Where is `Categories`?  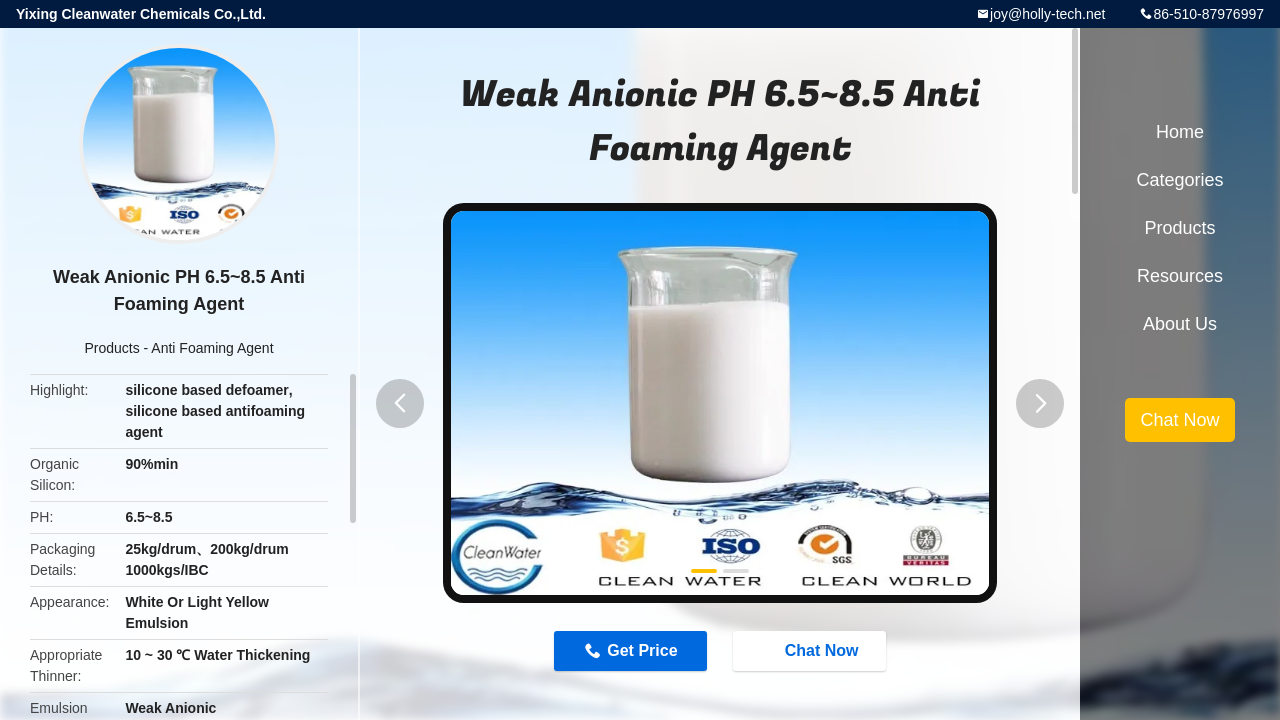 Categories is located at coordinates (1179, 180).